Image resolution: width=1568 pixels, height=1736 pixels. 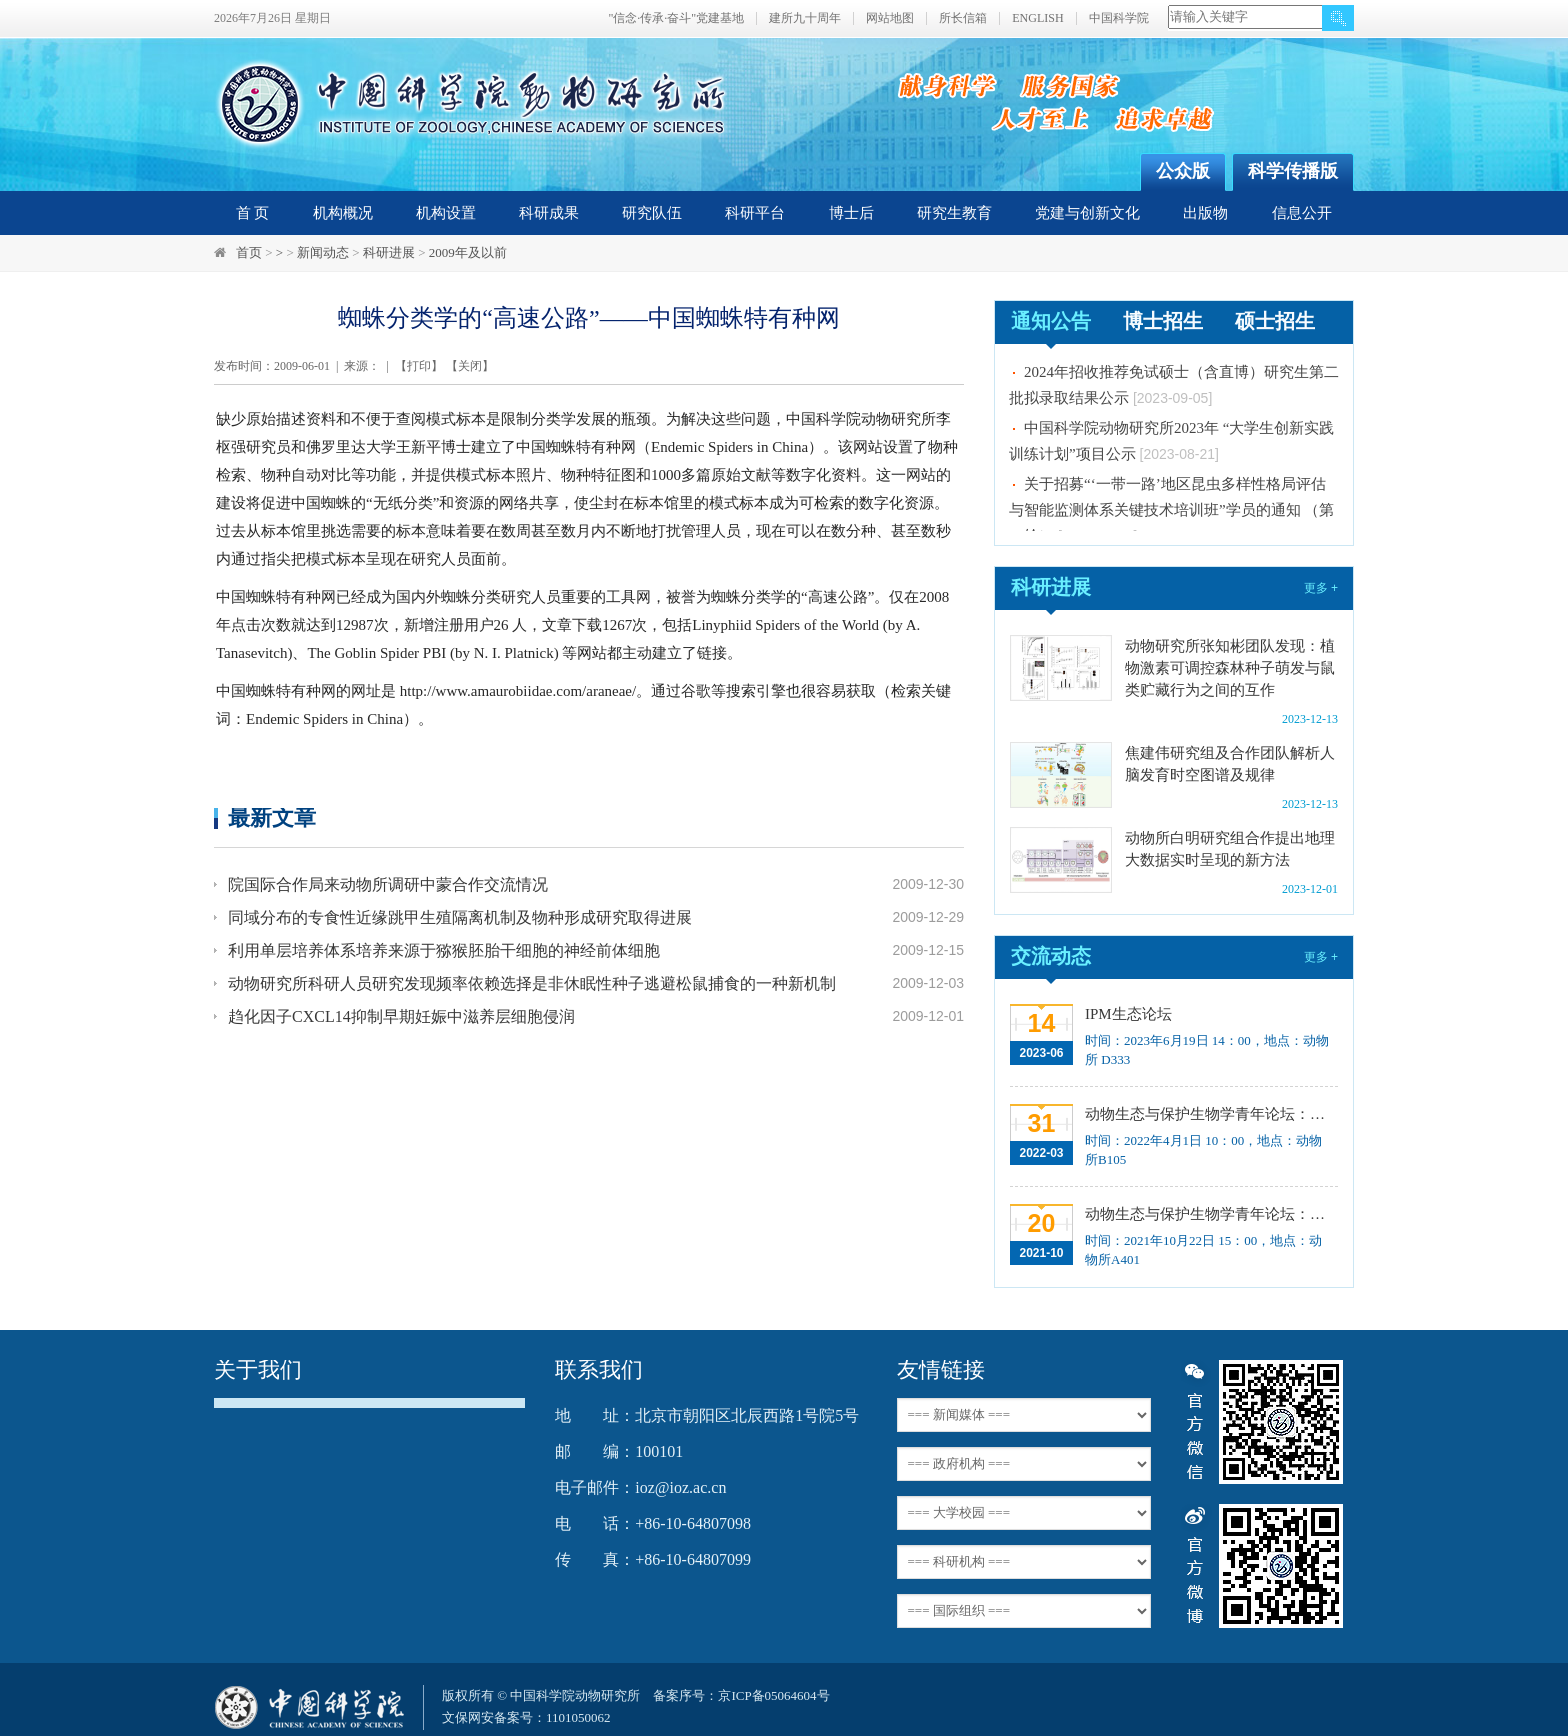 I want to click on 2009年及以前, so click(x=468, y=252).